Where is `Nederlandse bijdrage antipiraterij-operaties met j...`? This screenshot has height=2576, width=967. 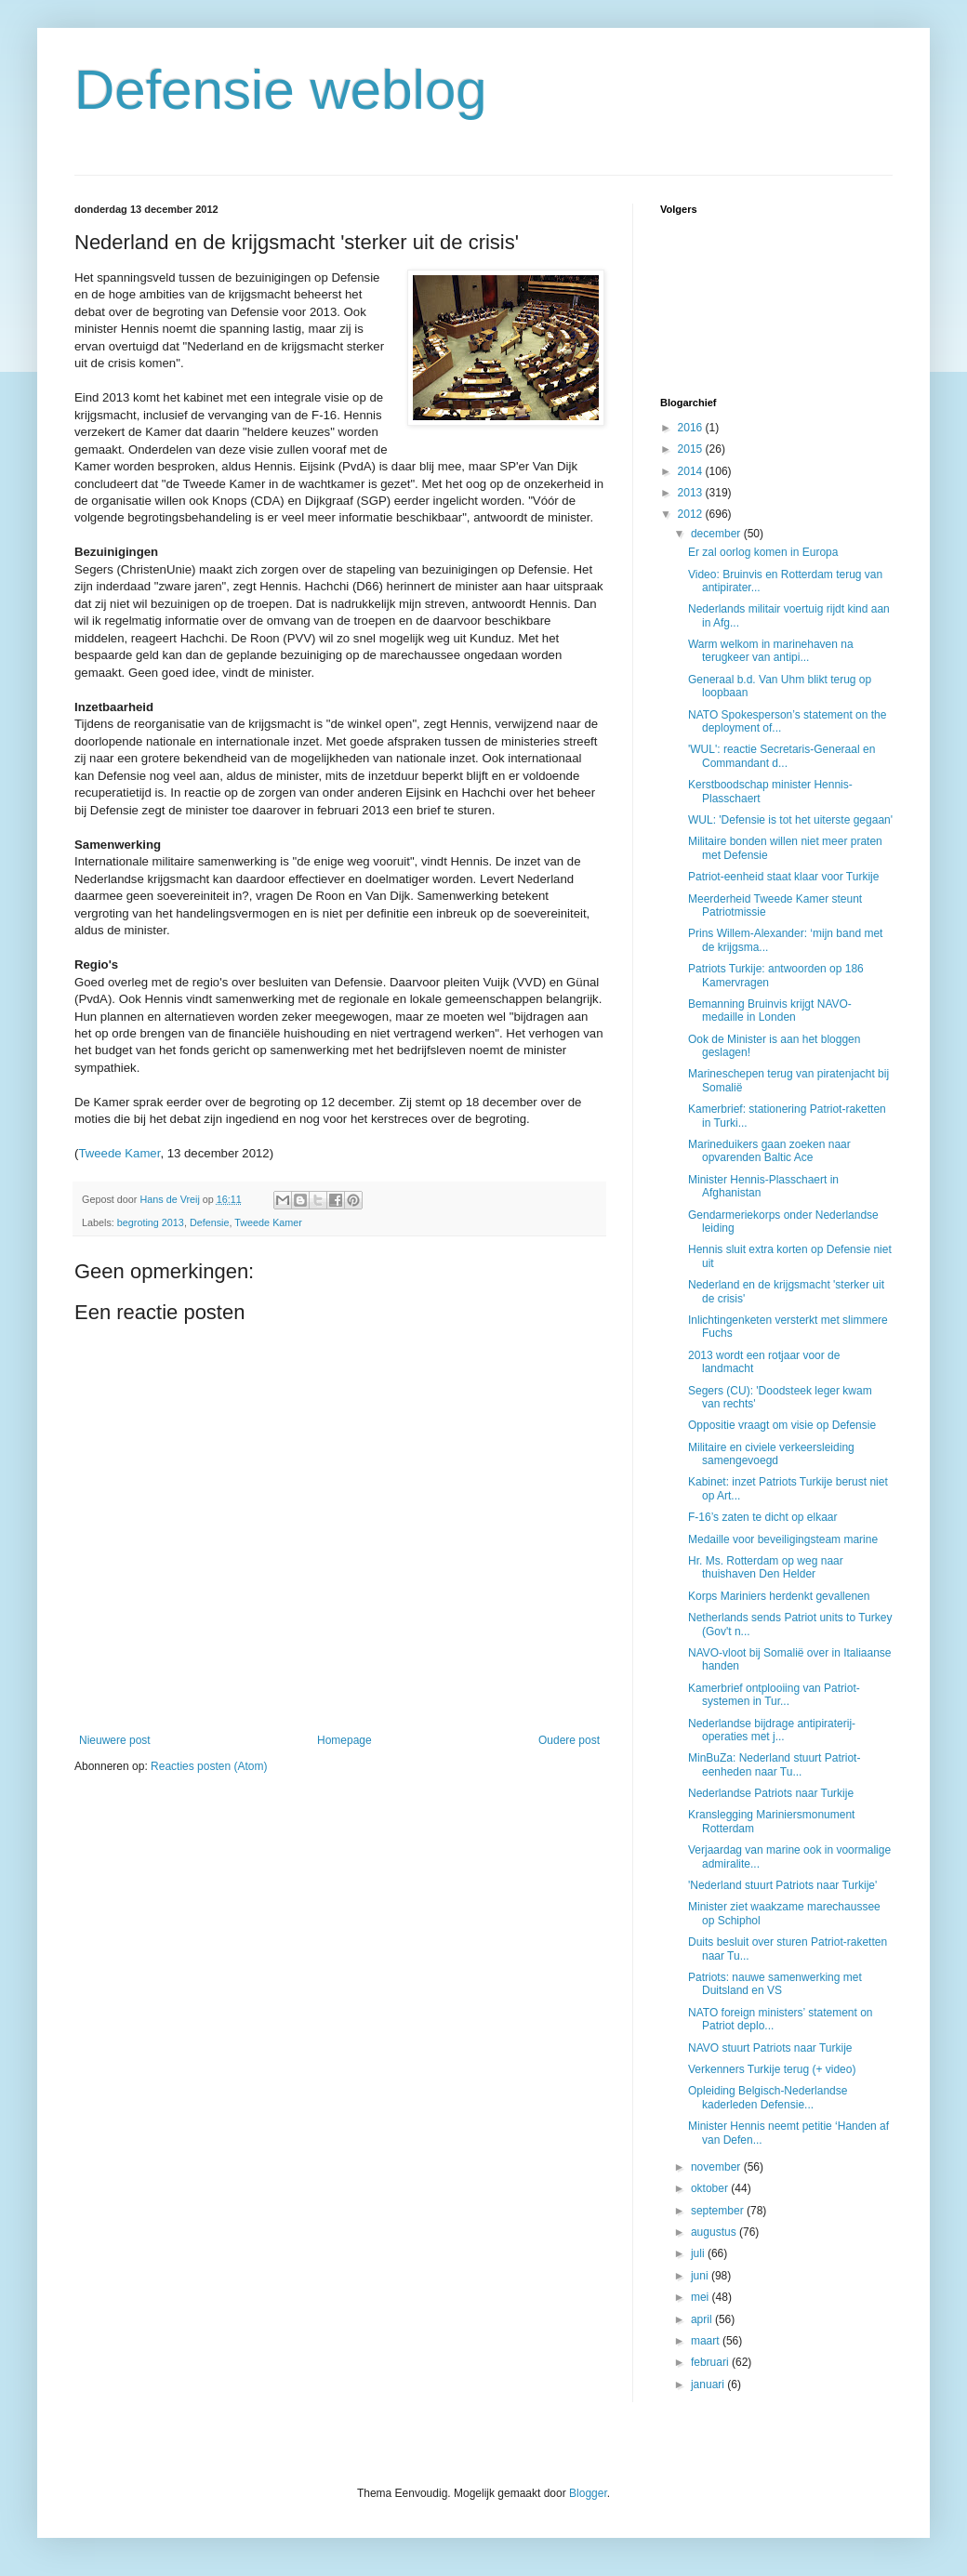
Nederlandse bijdrage antipiraterij-operaties met j... is located at coordinates (771, 1730).